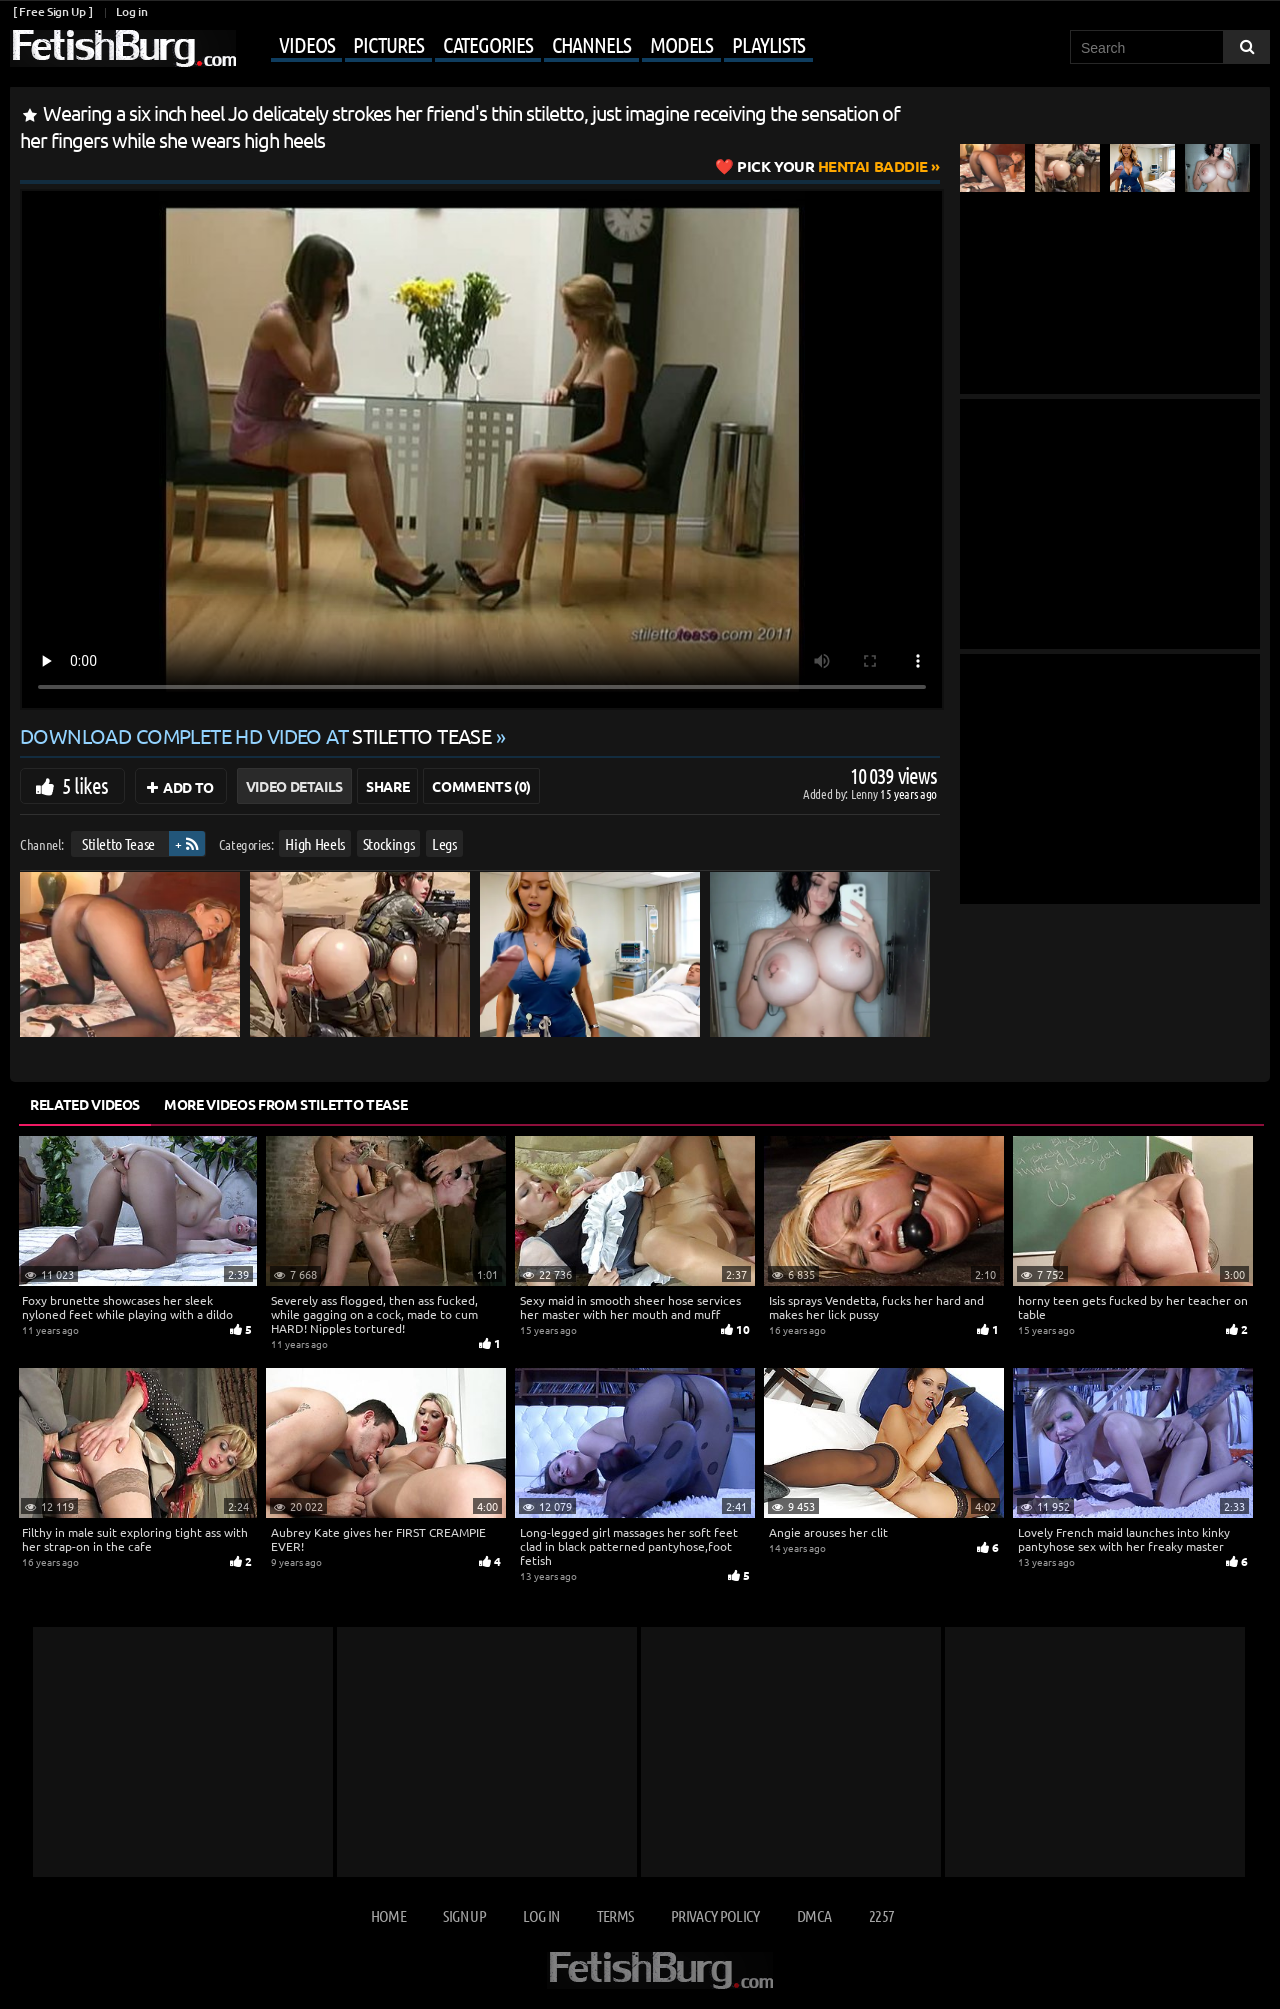 Image resolution: width=1280 pixels, height=2009 pixels. Describe the element at coordinates (315, 843) in the screenshot. I see `High Heels` at that location.